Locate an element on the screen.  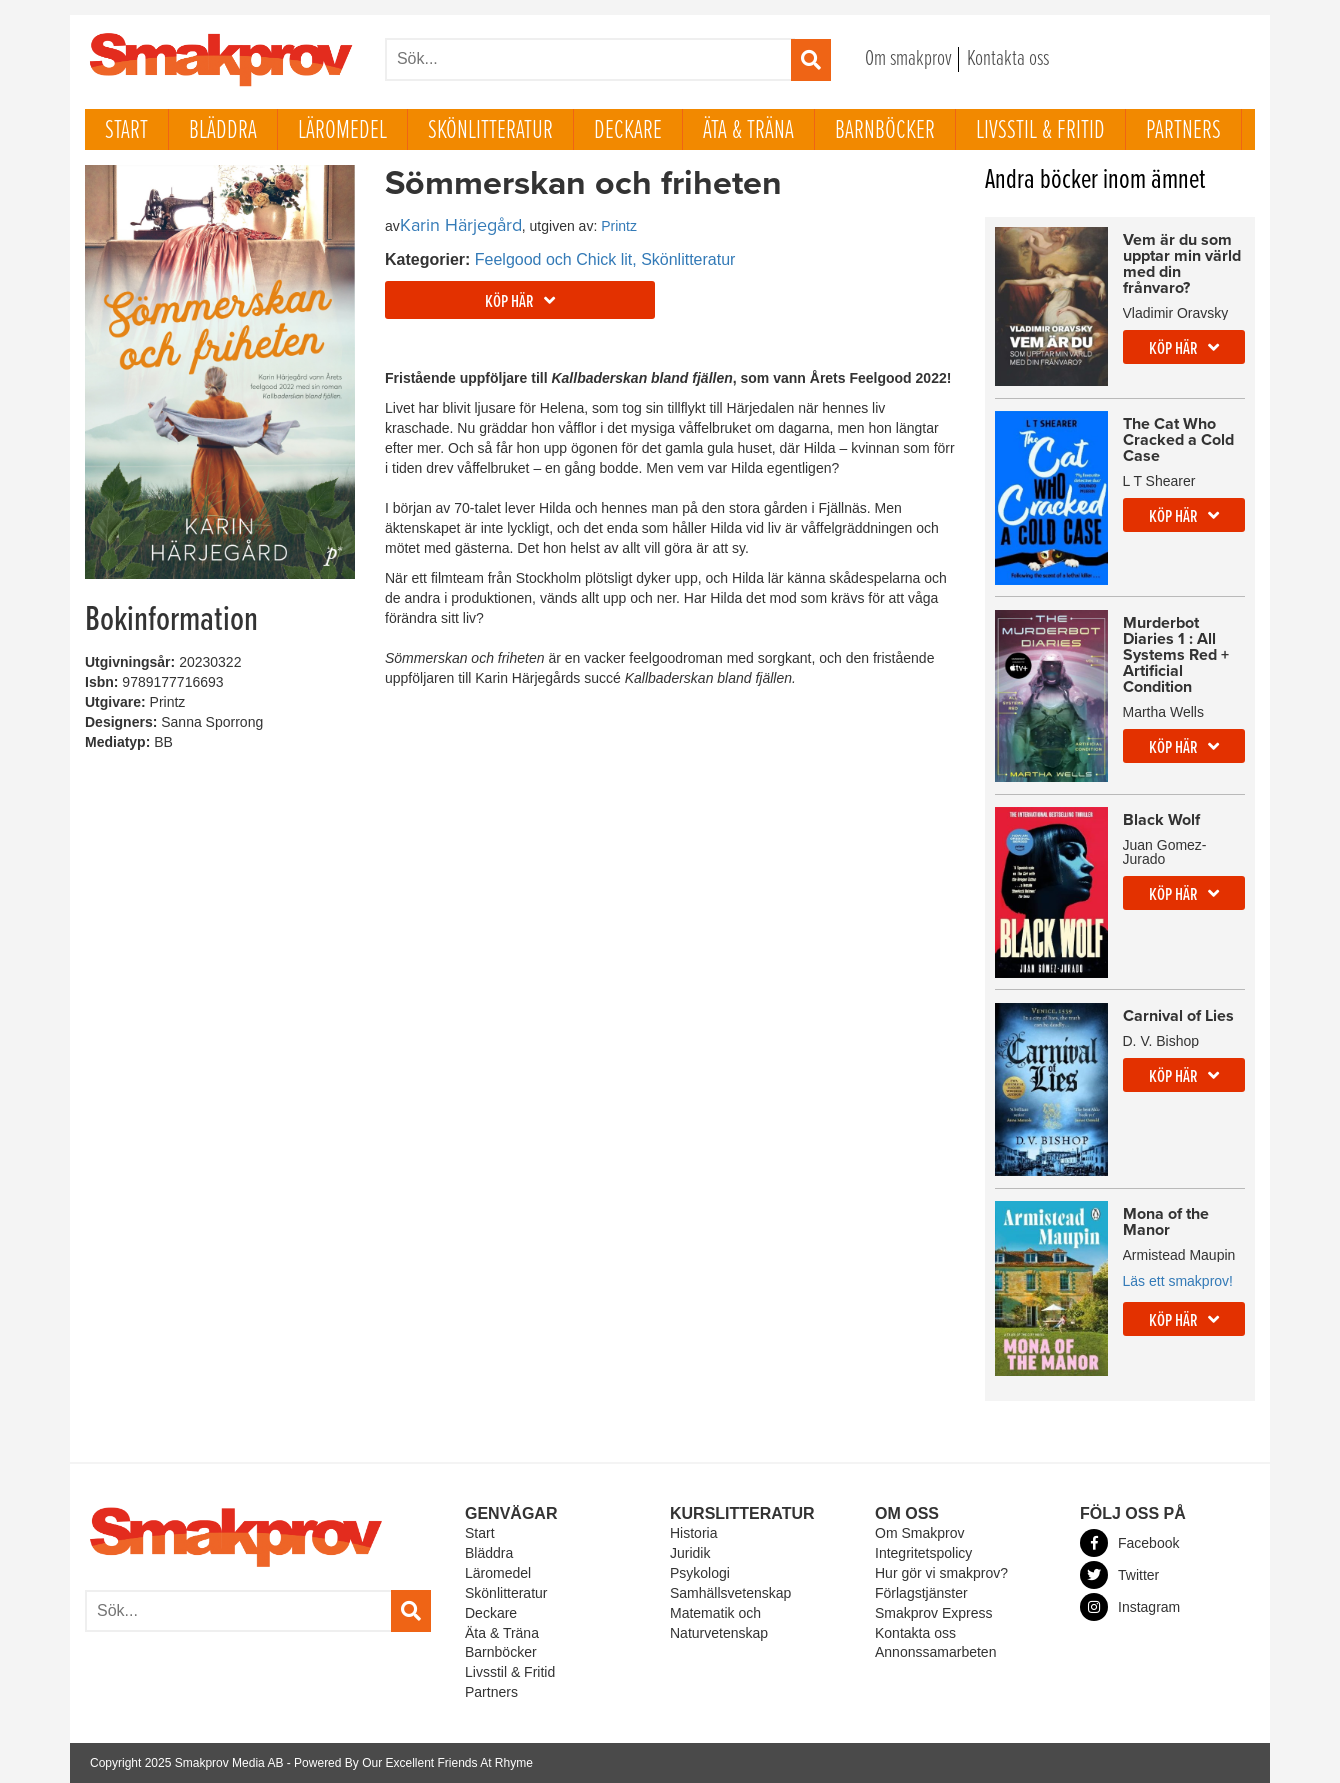
Äta & Träna is located at coordinates (748, 131).